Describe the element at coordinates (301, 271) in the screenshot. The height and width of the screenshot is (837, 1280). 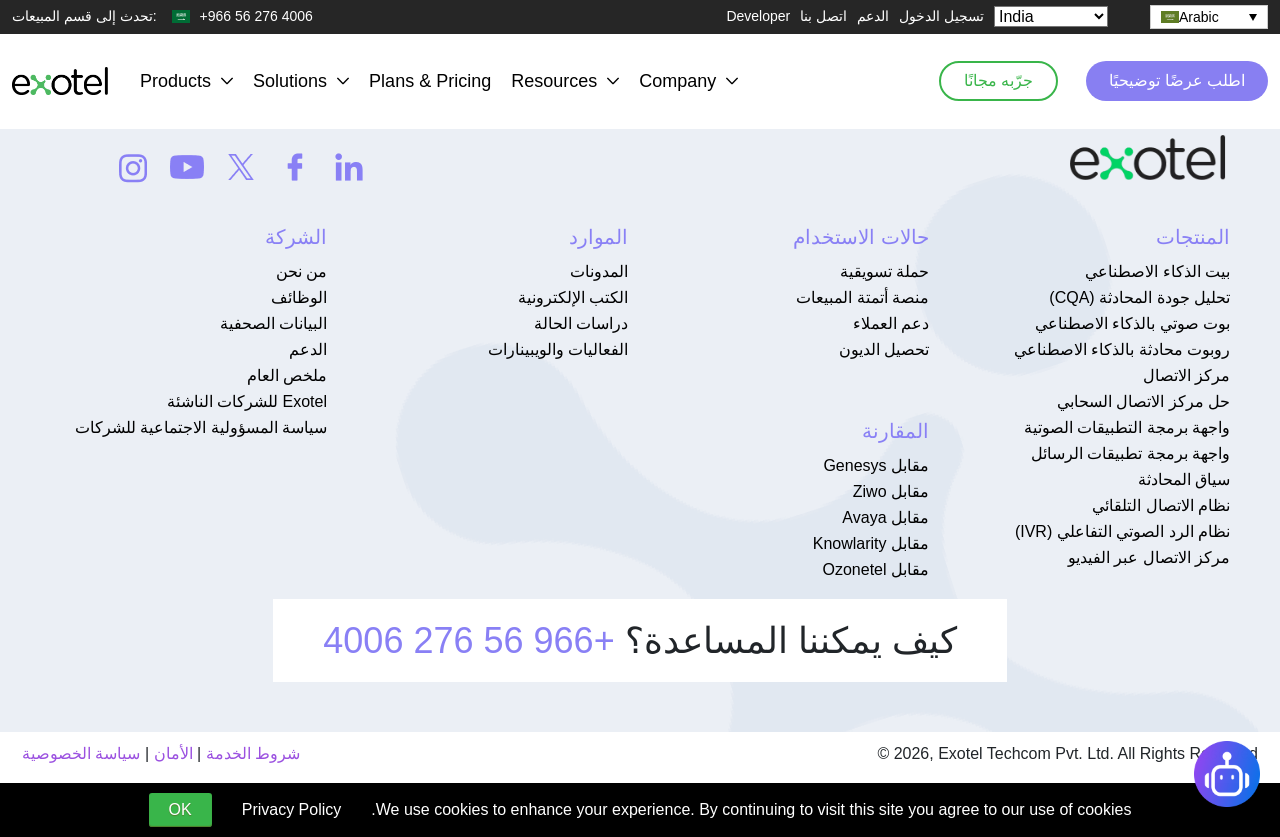
I see `من نحن` at that location.